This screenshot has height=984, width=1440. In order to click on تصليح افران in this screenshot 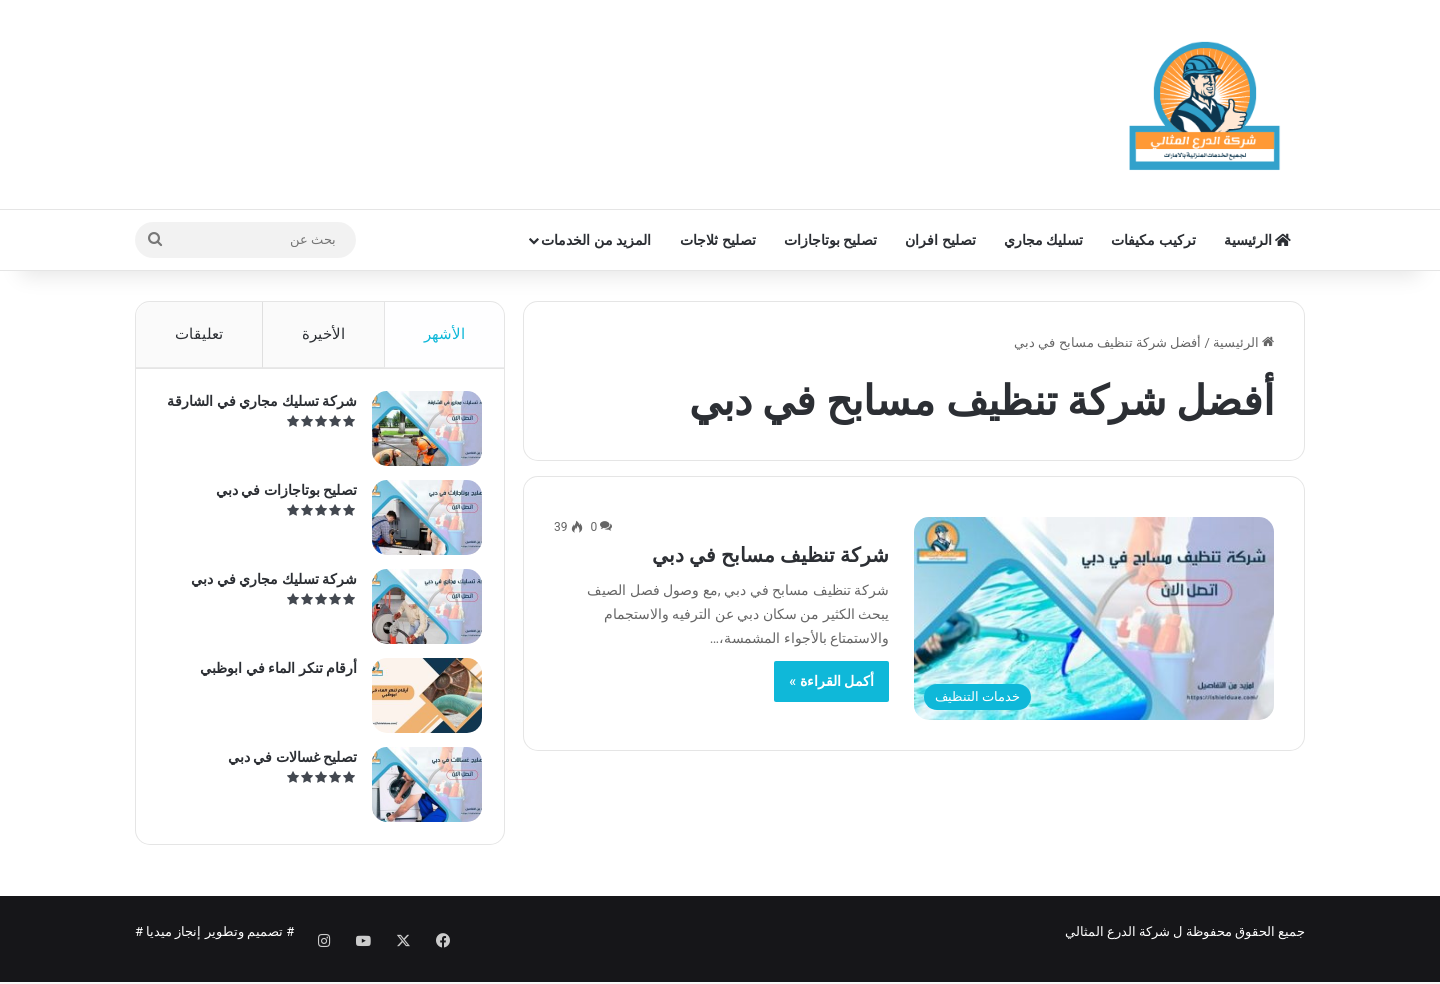, I will do `click(940, 240)`.